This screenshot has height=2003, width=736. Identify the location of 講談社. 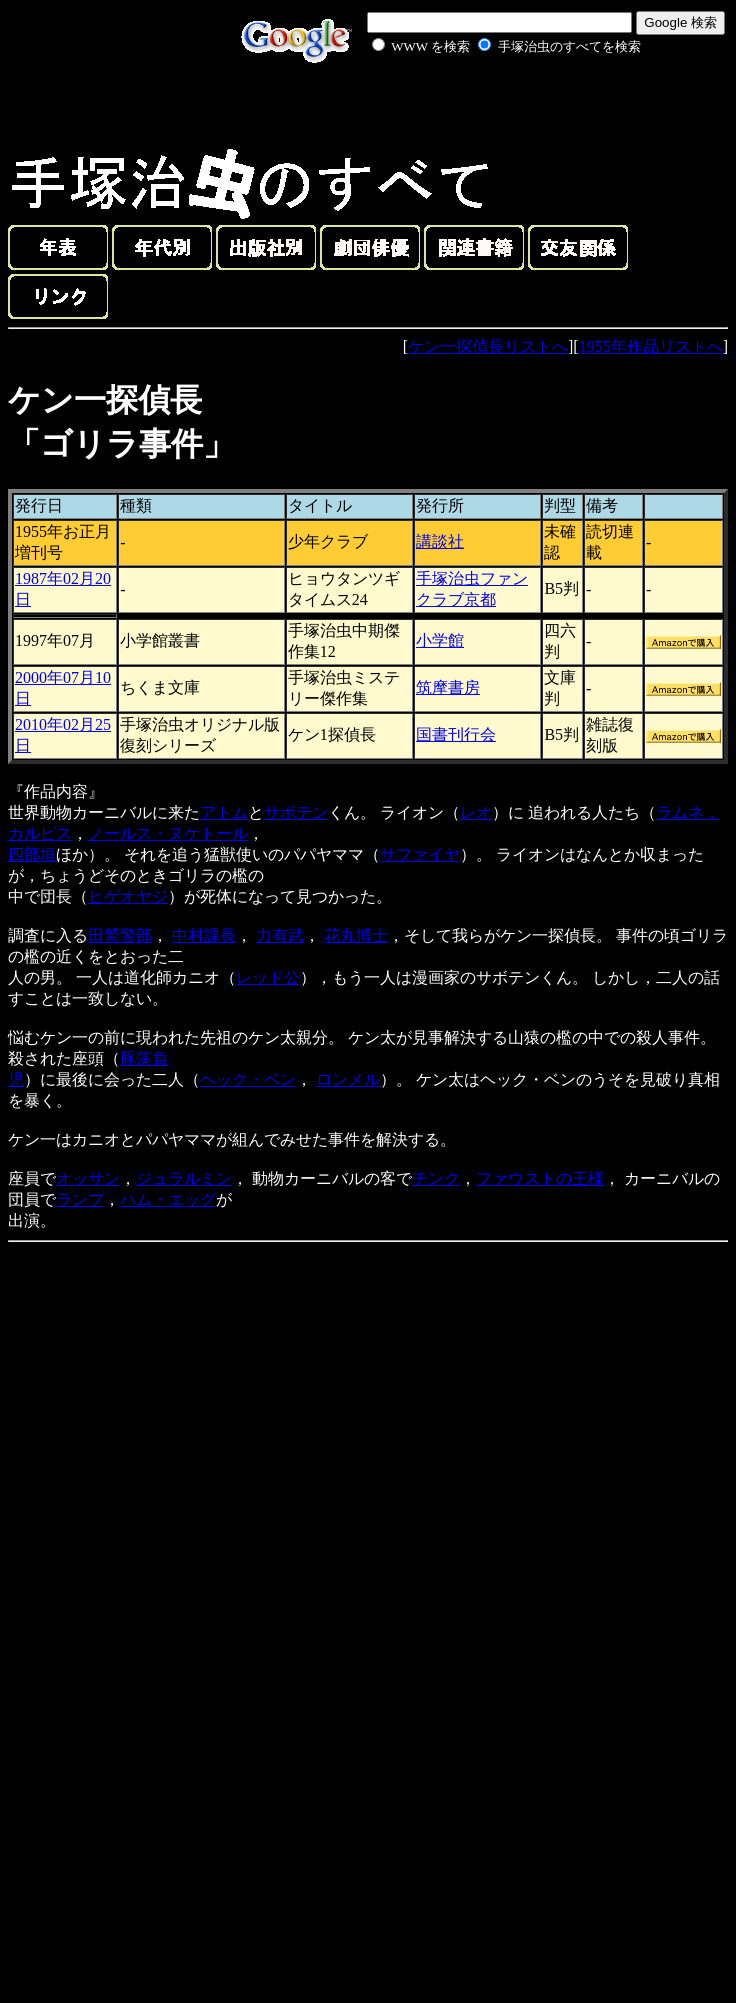
(440, 541).